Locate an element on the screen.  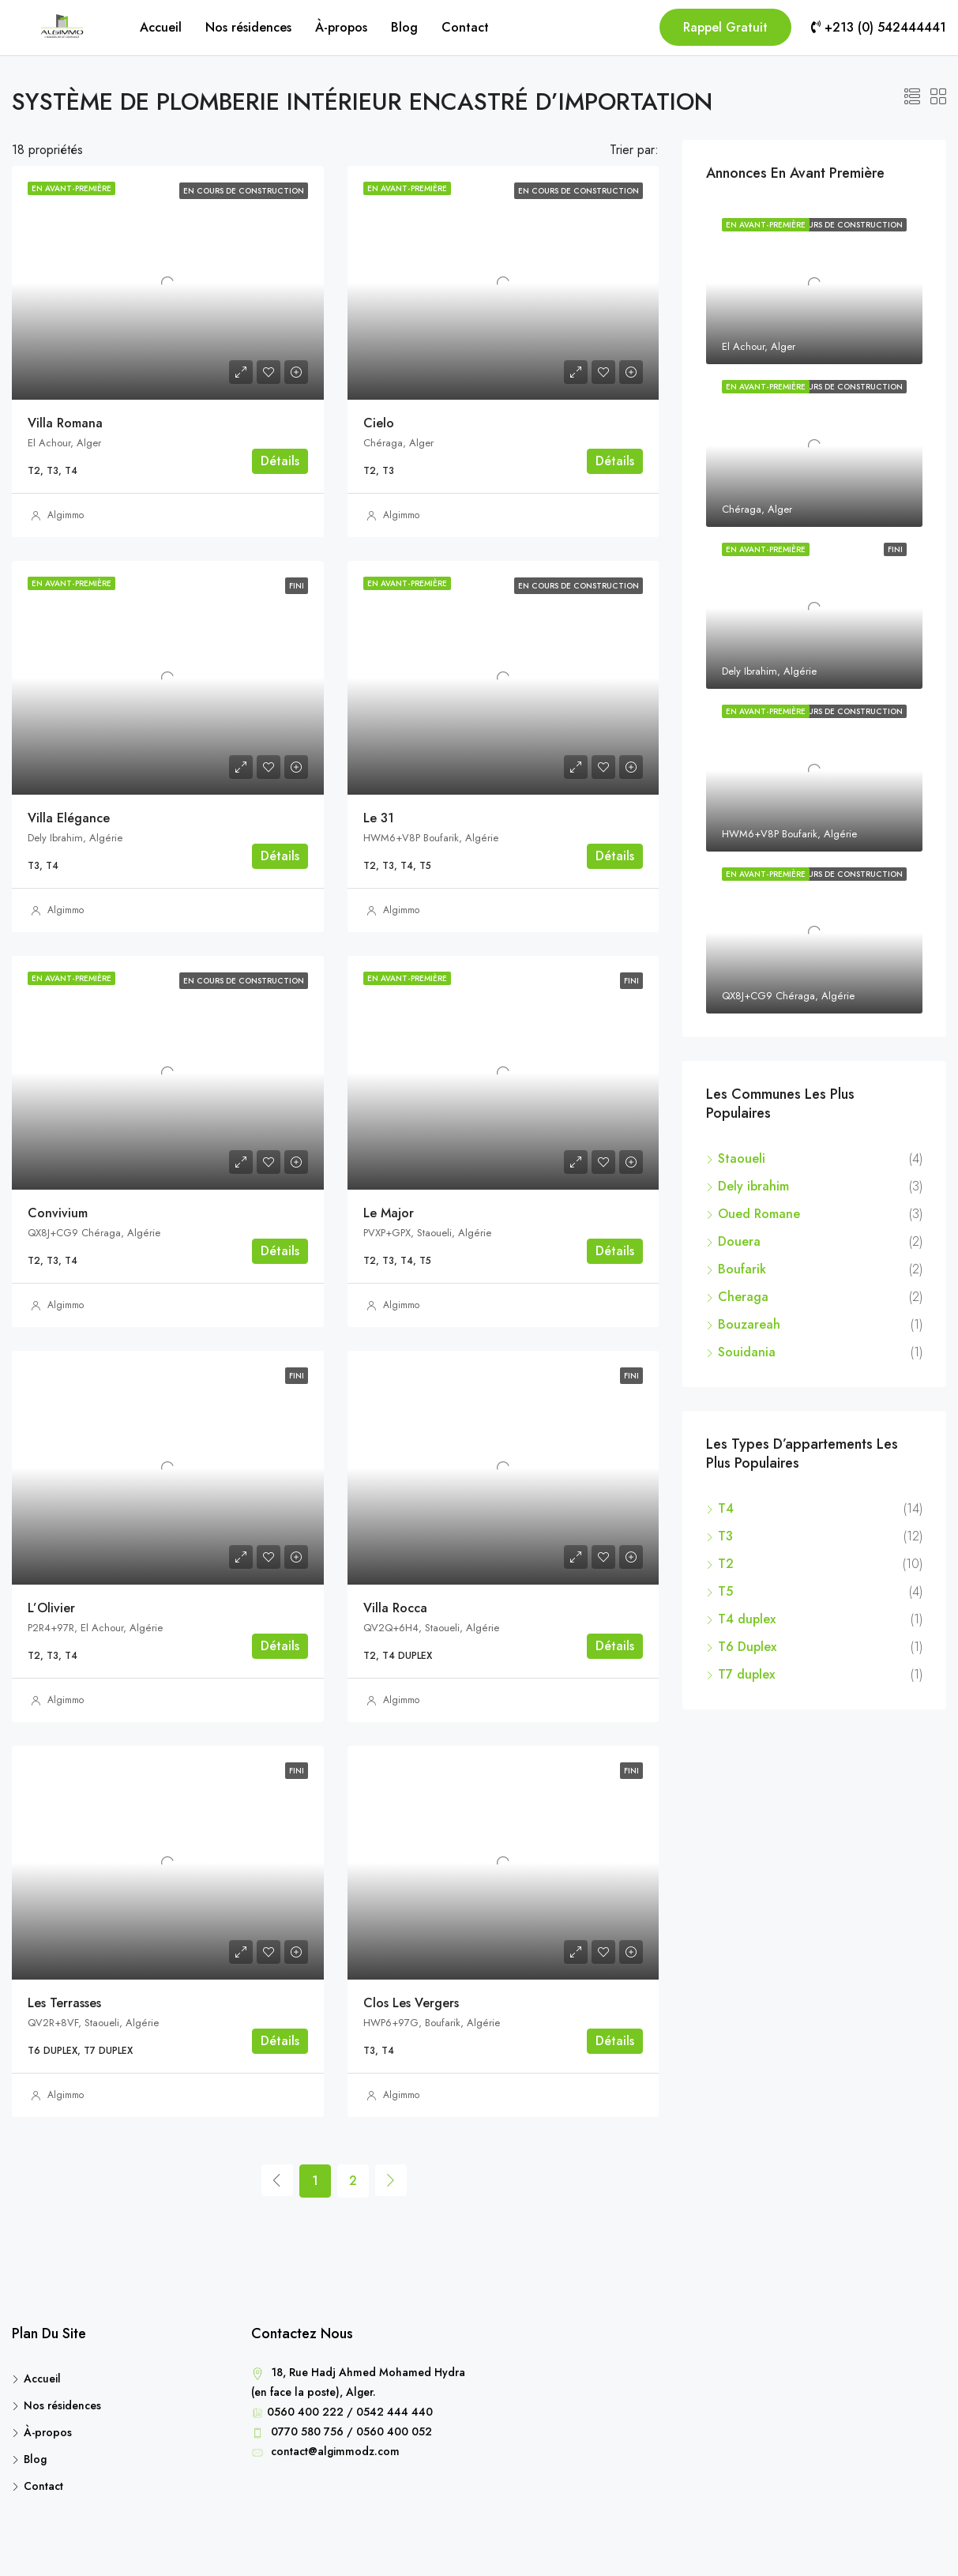
Rappel Gratuit is located at coordinates (725, 27).